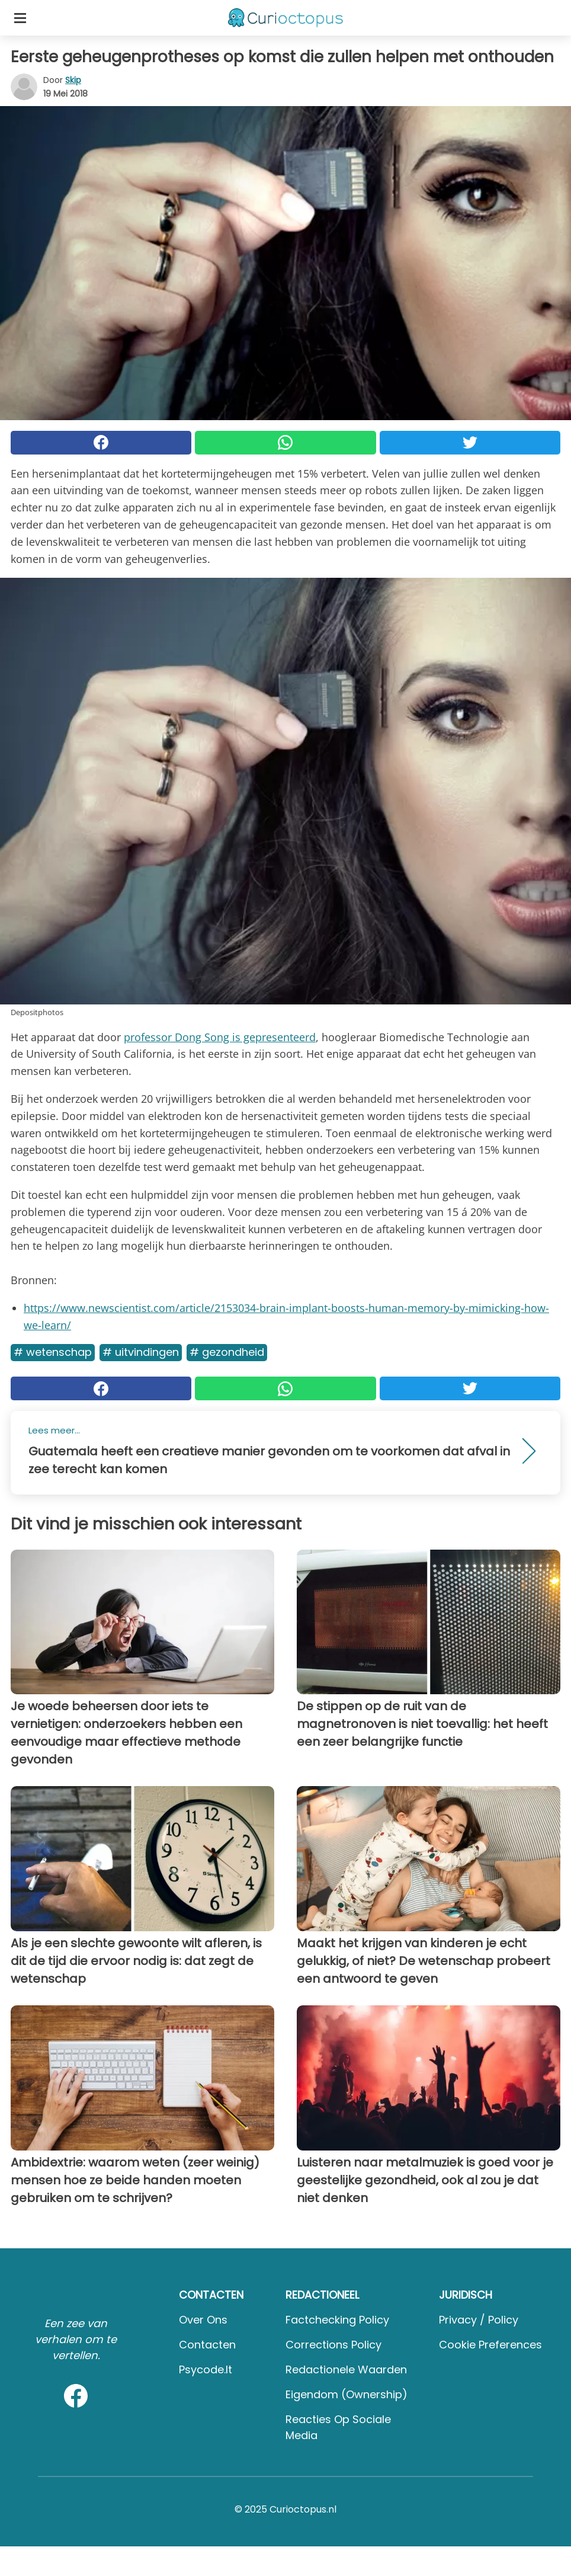  What do you see at coordinates (73, 80) in the screenshot?
I see `Skip` at bounding box center [73, 80].